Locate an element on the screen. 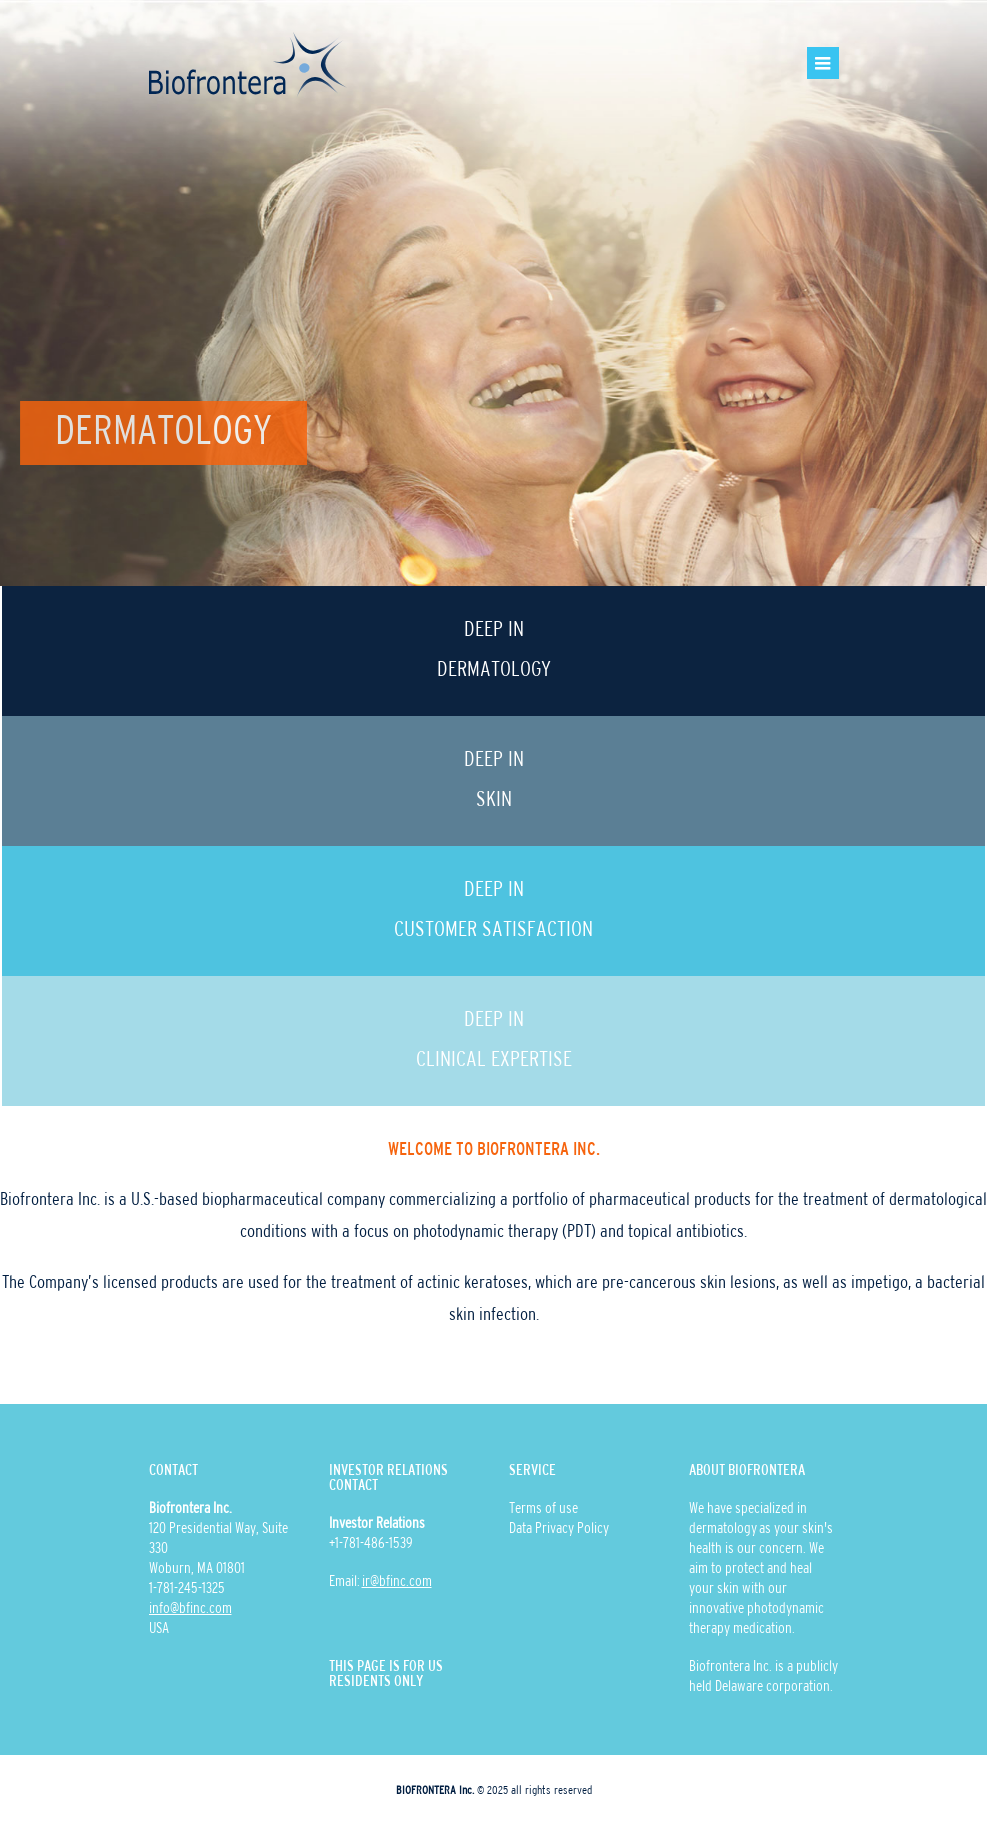 This screenshot has width=987, height=1826. ir@bfinc.com is located at coordinates (397, 1582).